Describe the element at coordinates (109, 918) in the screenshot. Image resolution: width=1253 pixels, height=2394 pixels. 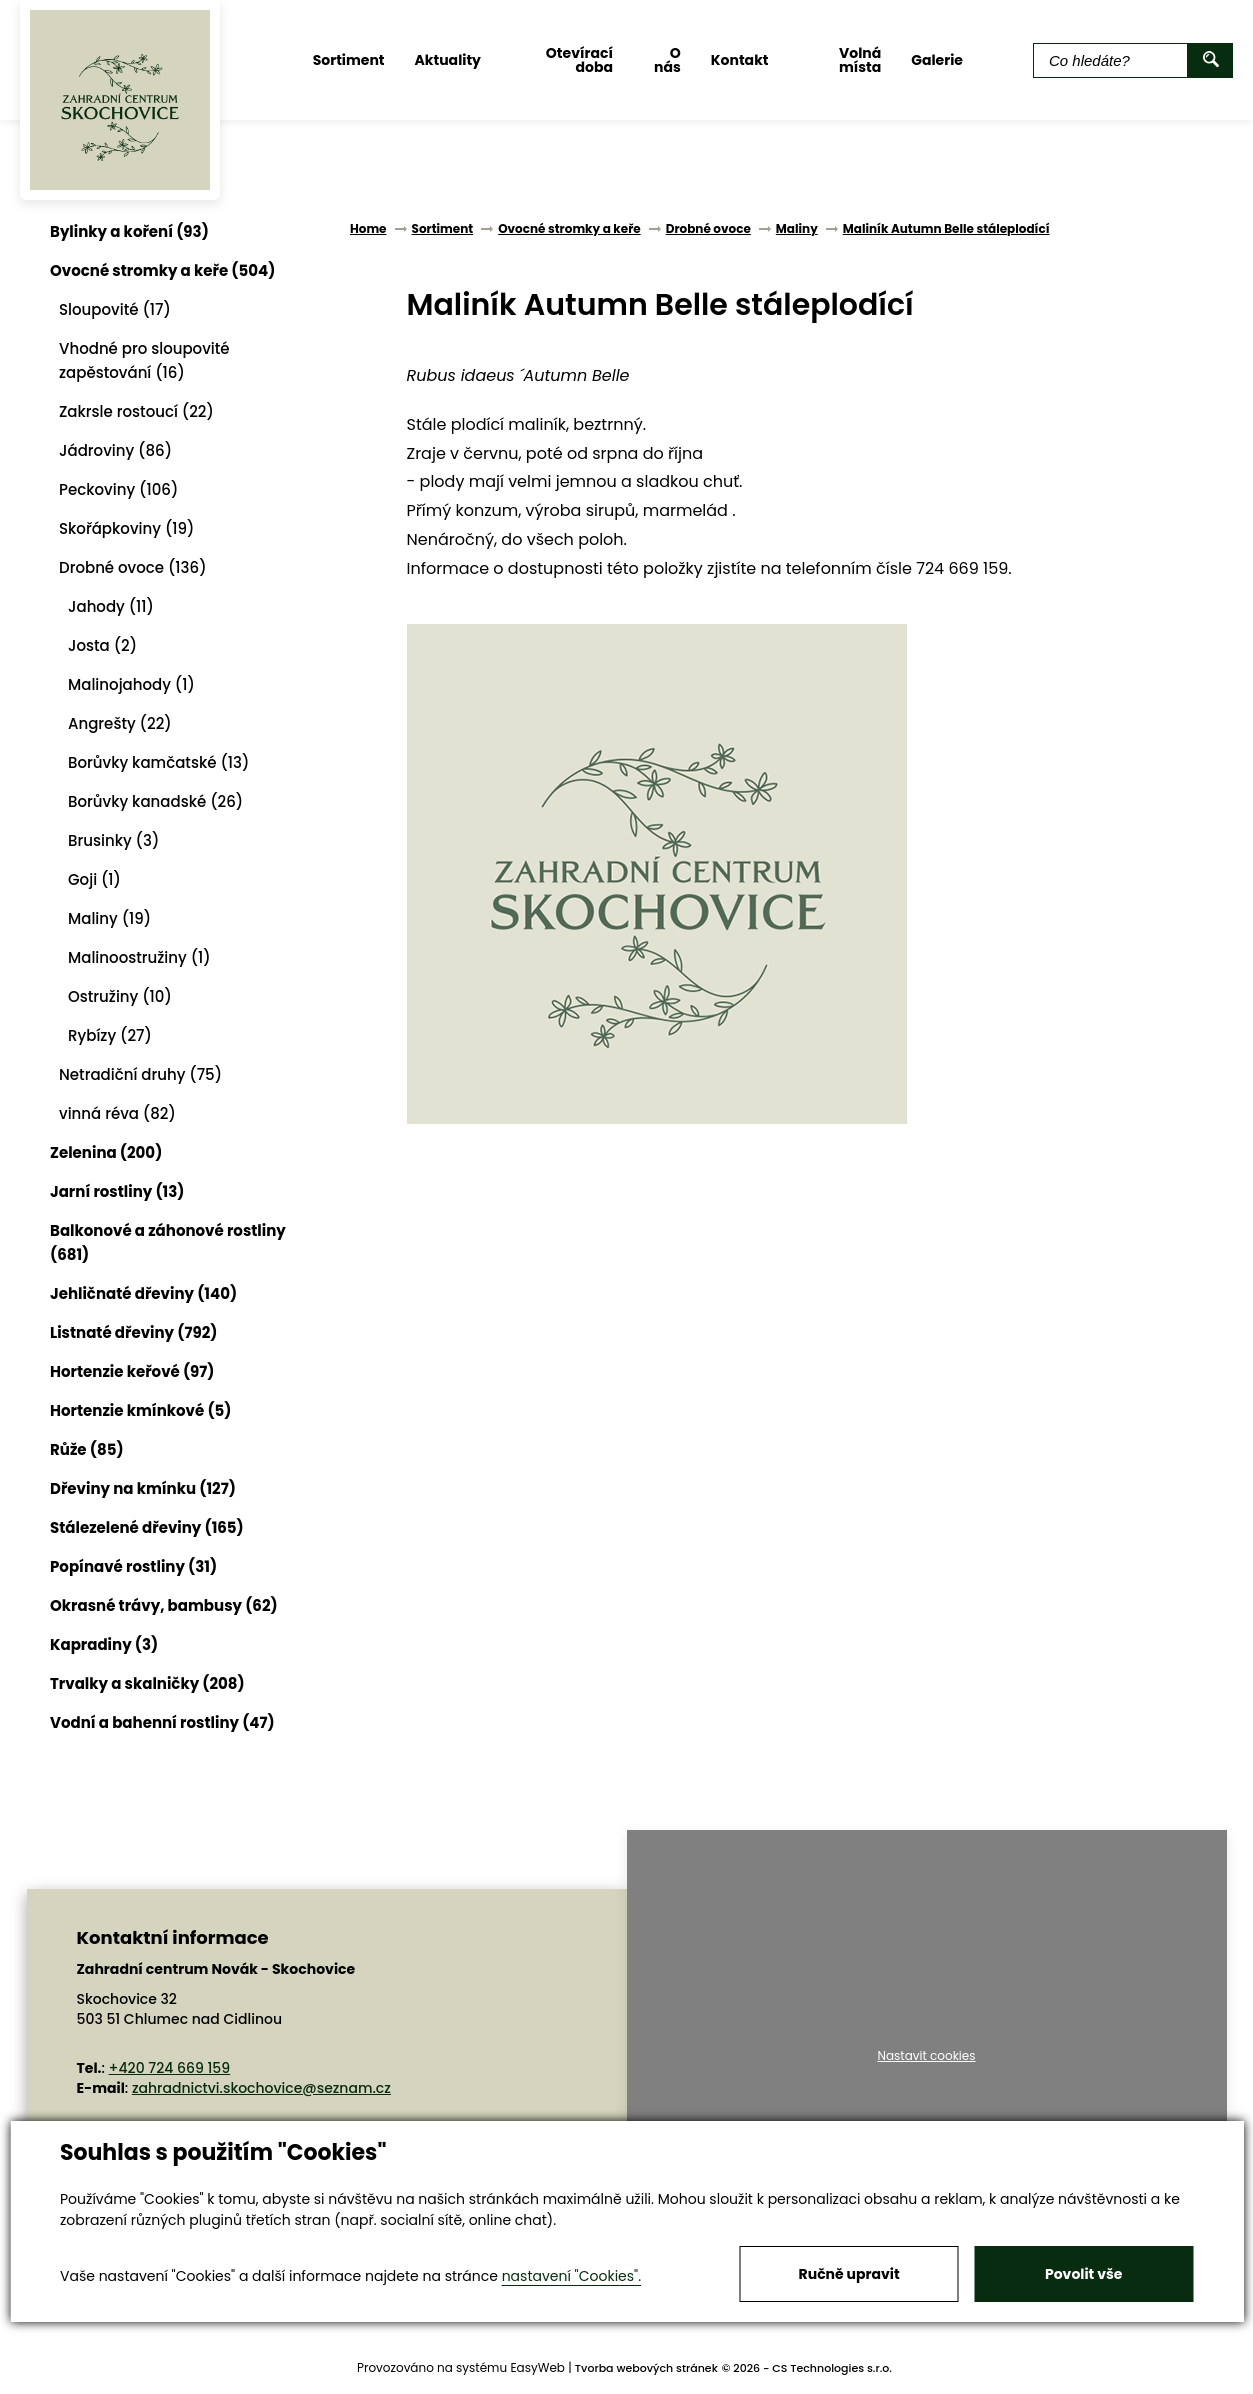
I see `Maliny (19)` at that location.